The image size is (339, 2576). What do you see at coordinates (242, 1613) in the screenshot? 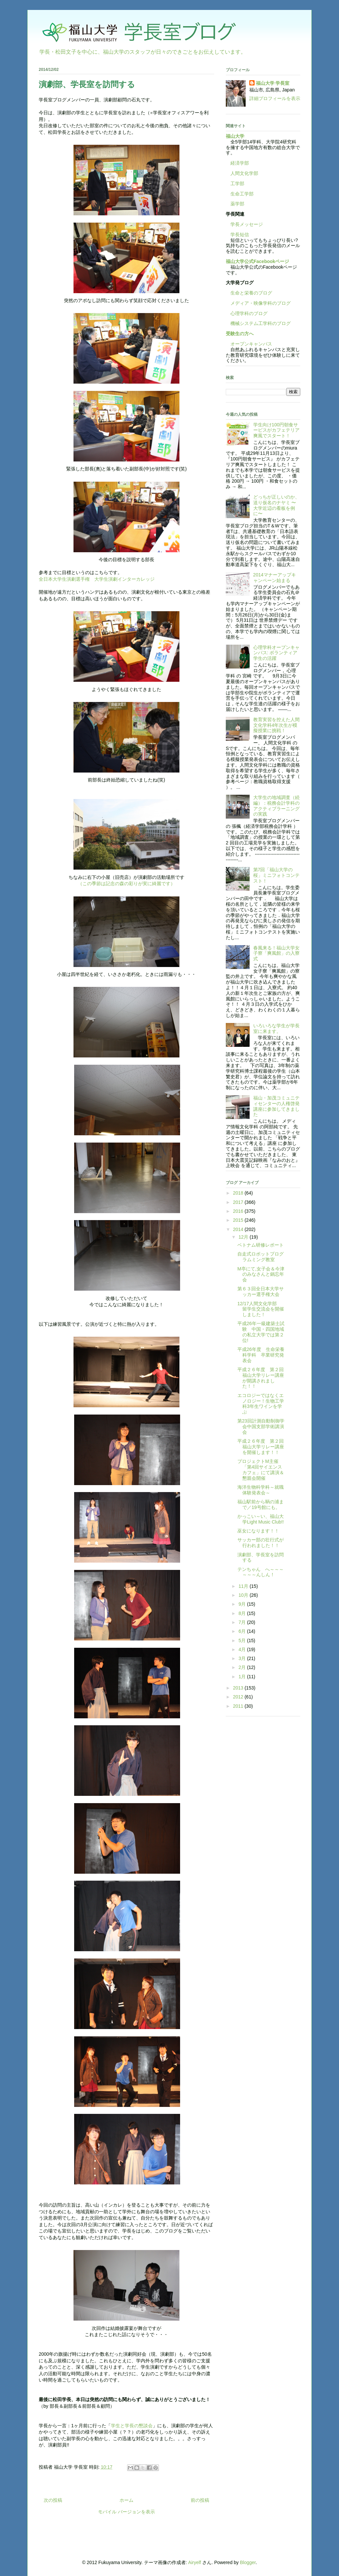
I see `8月` at bounding box center [242, 1613].